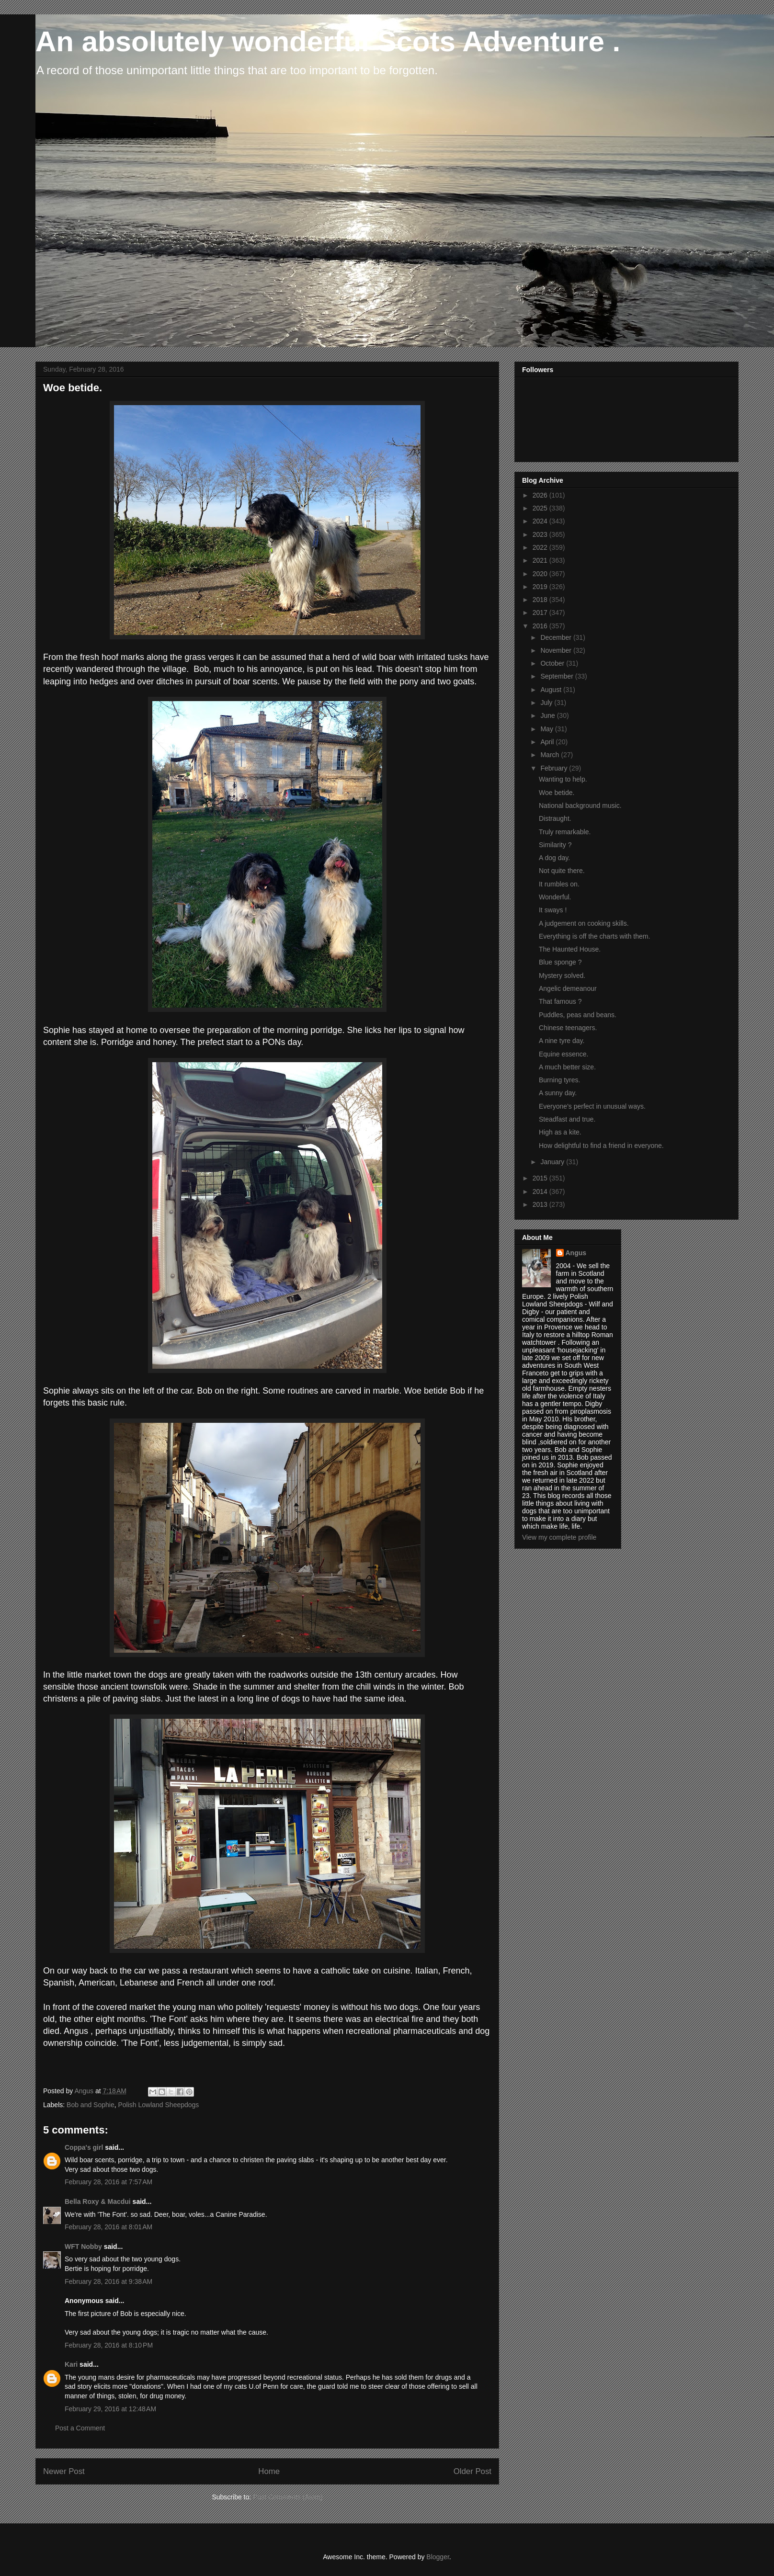 This screenshot has width=774, height=2576. I want to click on November, so click(556, 650).